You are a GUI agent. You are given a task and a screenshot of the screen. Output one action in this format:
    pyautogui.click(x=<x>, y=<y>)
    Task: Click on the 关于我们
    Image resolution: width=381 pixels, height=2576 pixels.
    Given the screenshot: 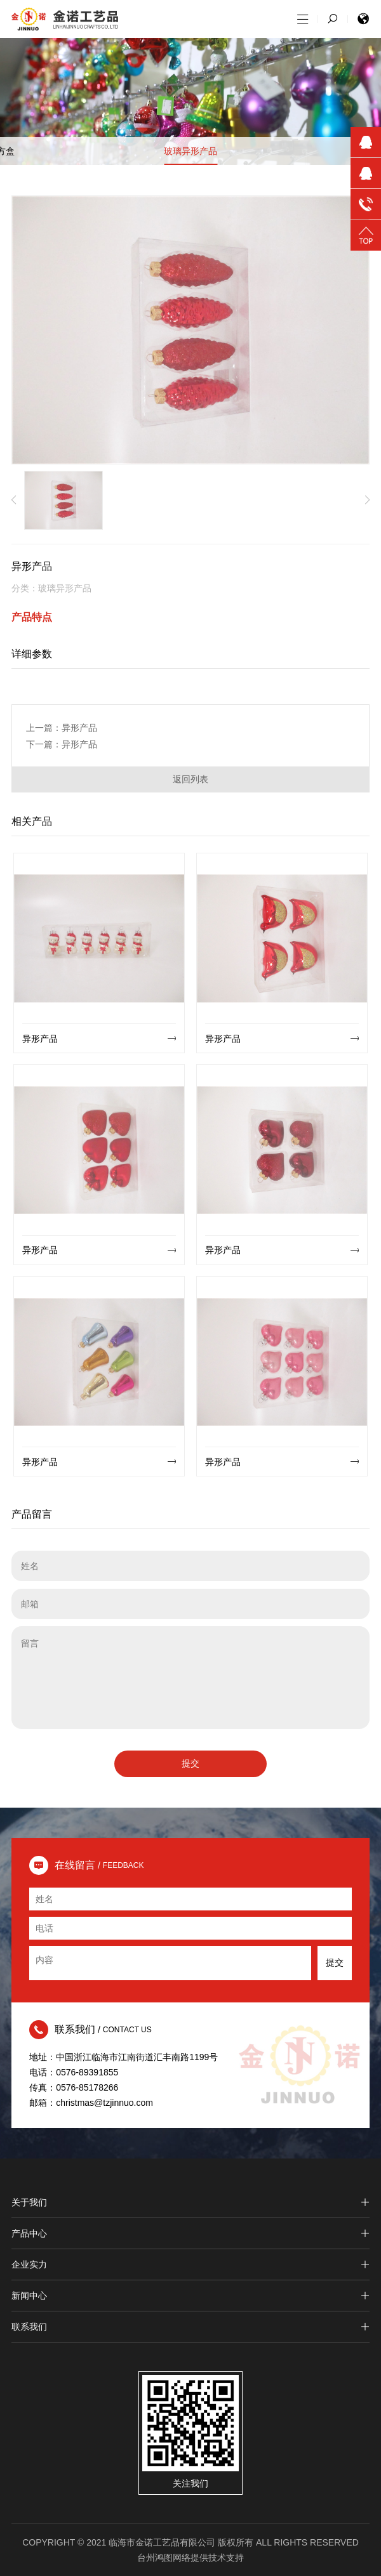 What is the action you would take?
    pyautogui.click(x=190, y=2202)
    